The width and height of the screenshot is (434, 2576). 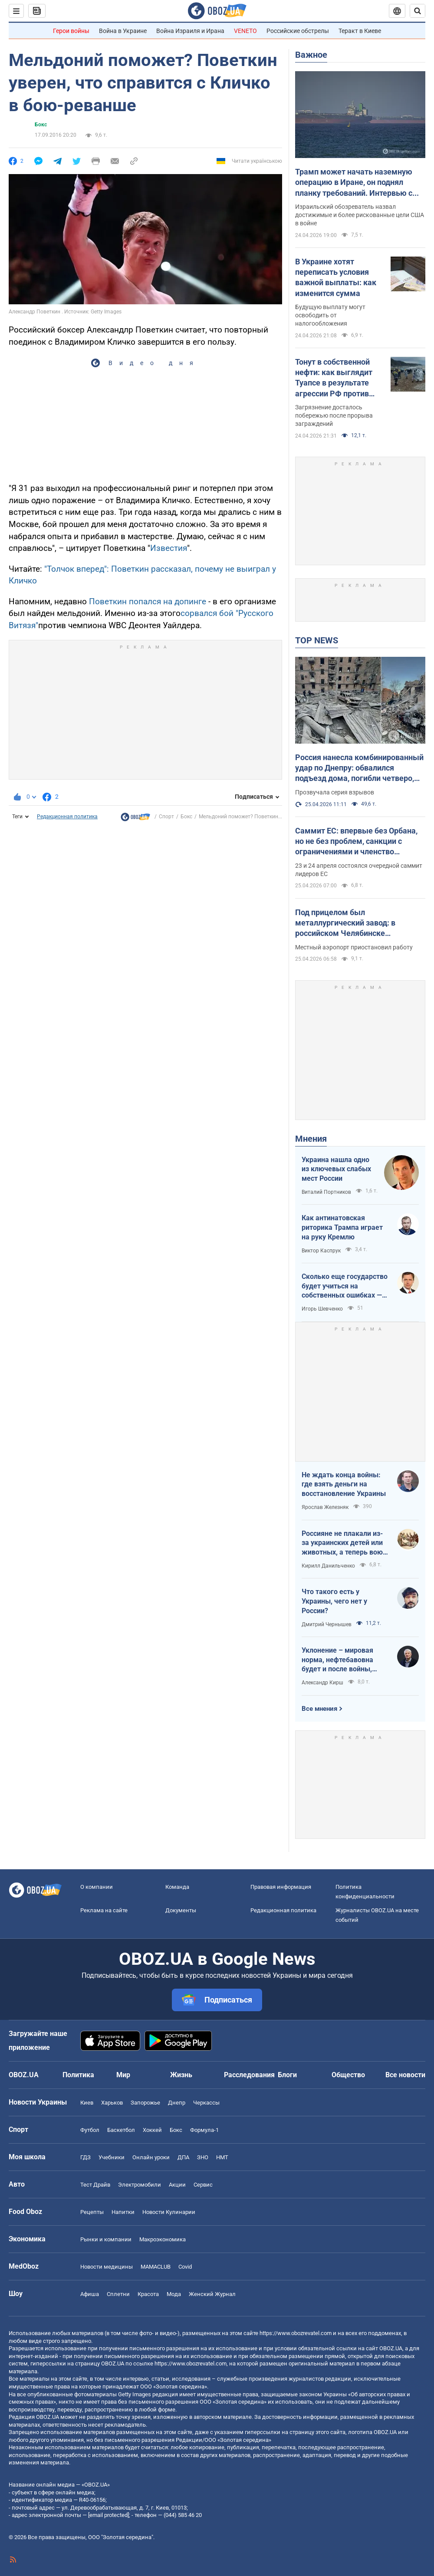 What do you see at coordinates (96, 1887) in the screenshot?
I see `О компании` at bounding box center [96, 1887].